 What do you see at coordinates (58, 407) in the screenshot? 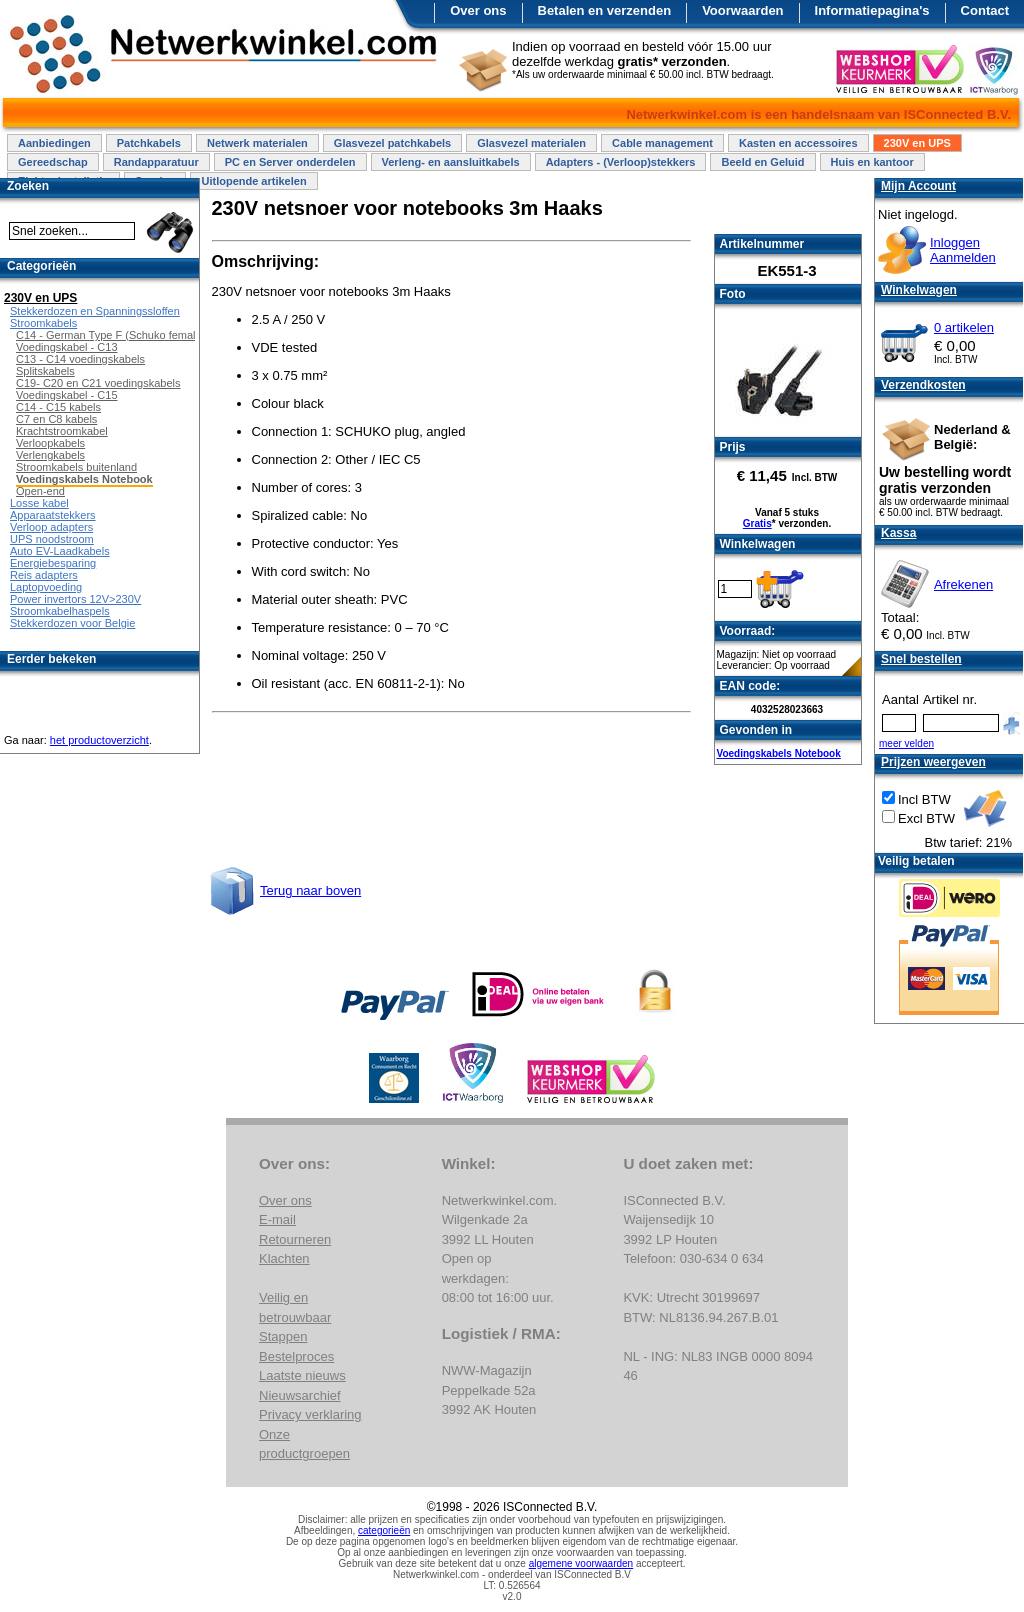
I see `C14 - C15 kabels` at bounding box center [58, 407].